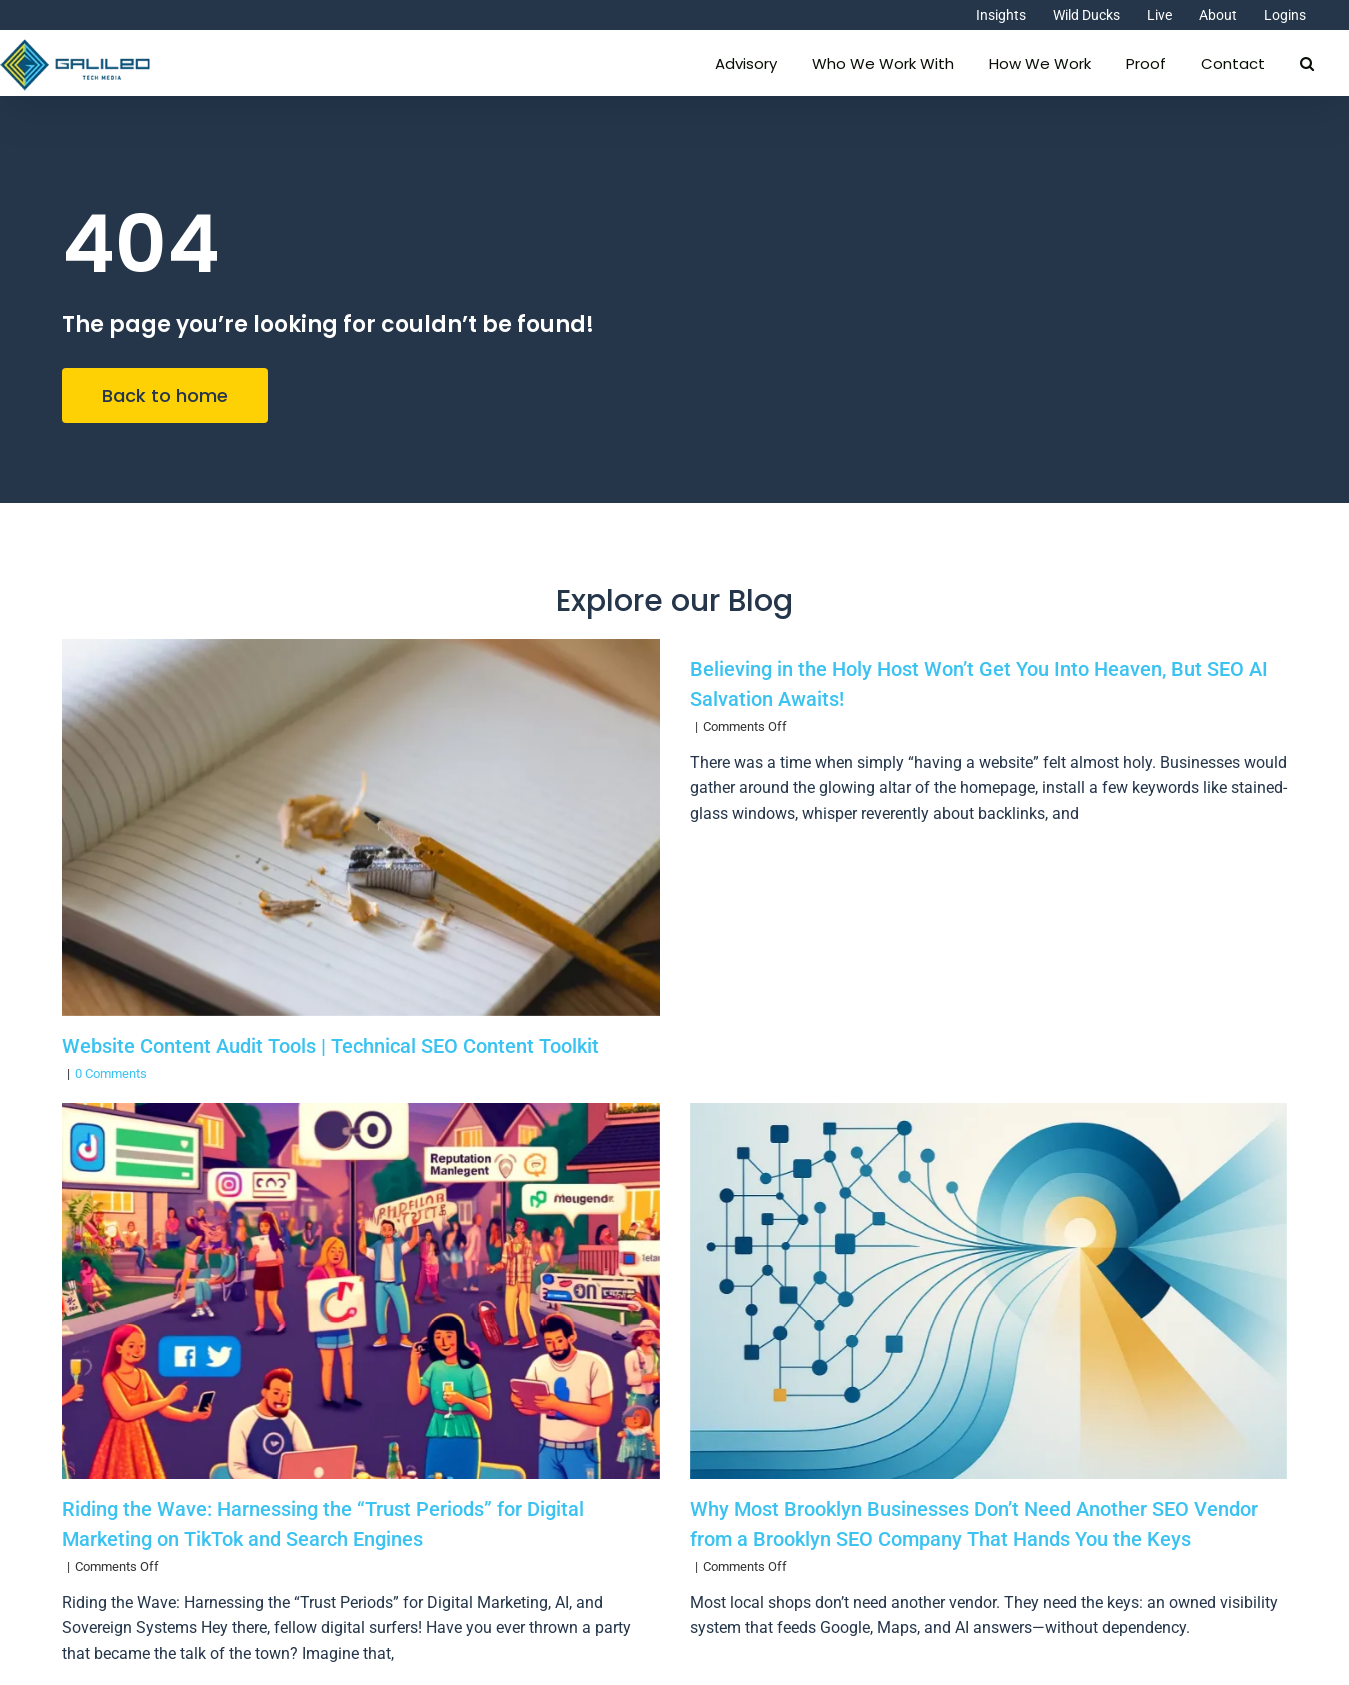 The image size is (1349, 1685). I want to click on [Why Most Brooklyn Businesses Don’t Need Another SEO Vendor from a Brooklyn SEO Company That Hands You the Keys], so click(988, 1291).